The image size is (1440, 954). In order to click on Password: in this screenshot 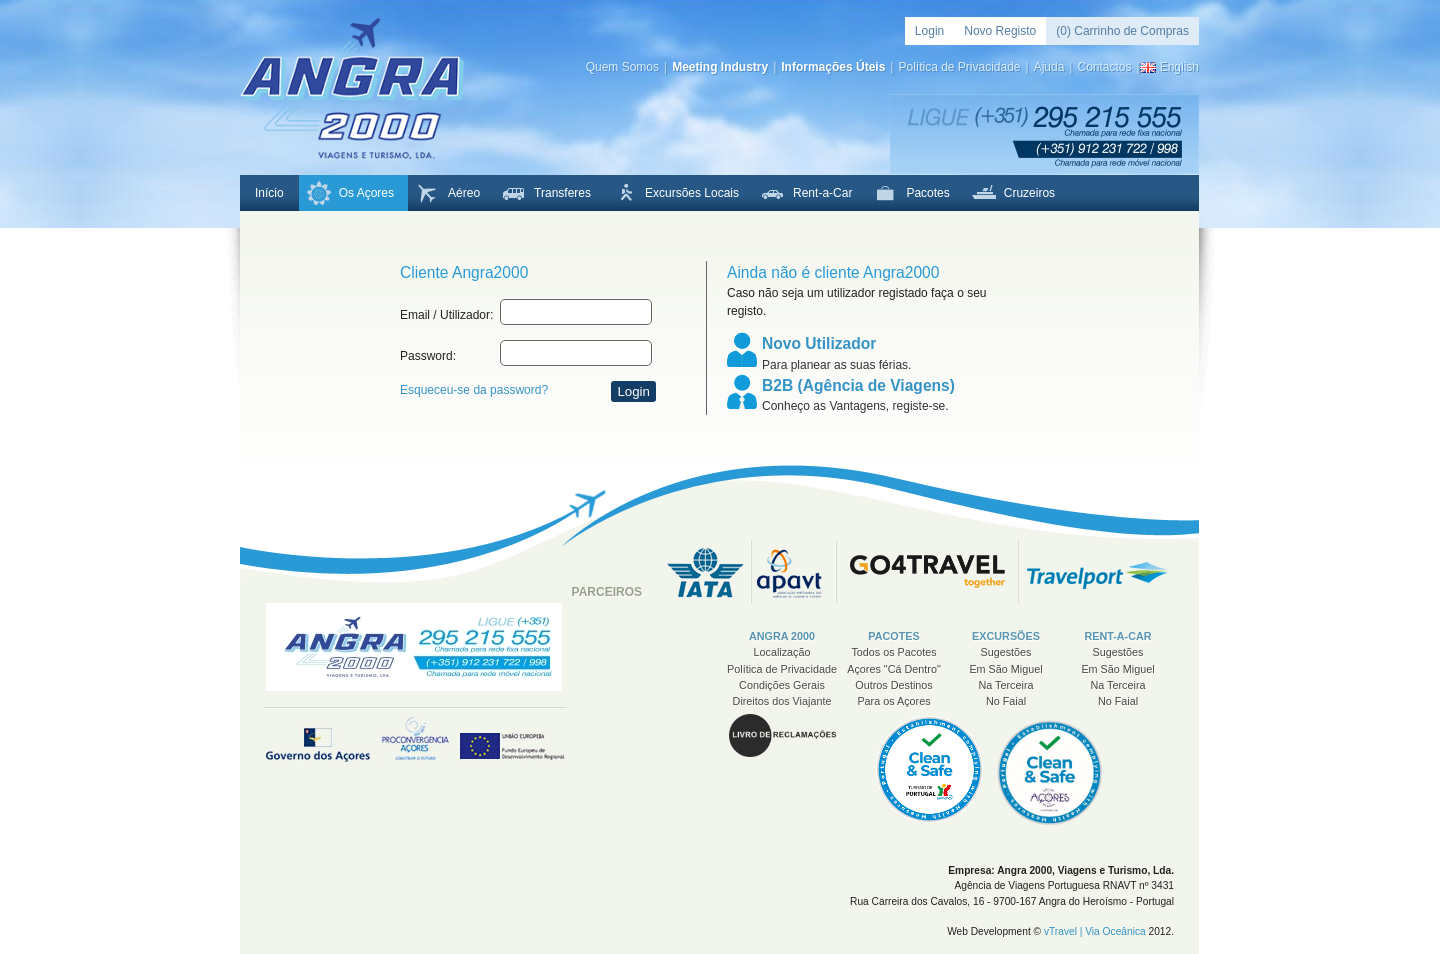, I will do `click(428, 356)`.